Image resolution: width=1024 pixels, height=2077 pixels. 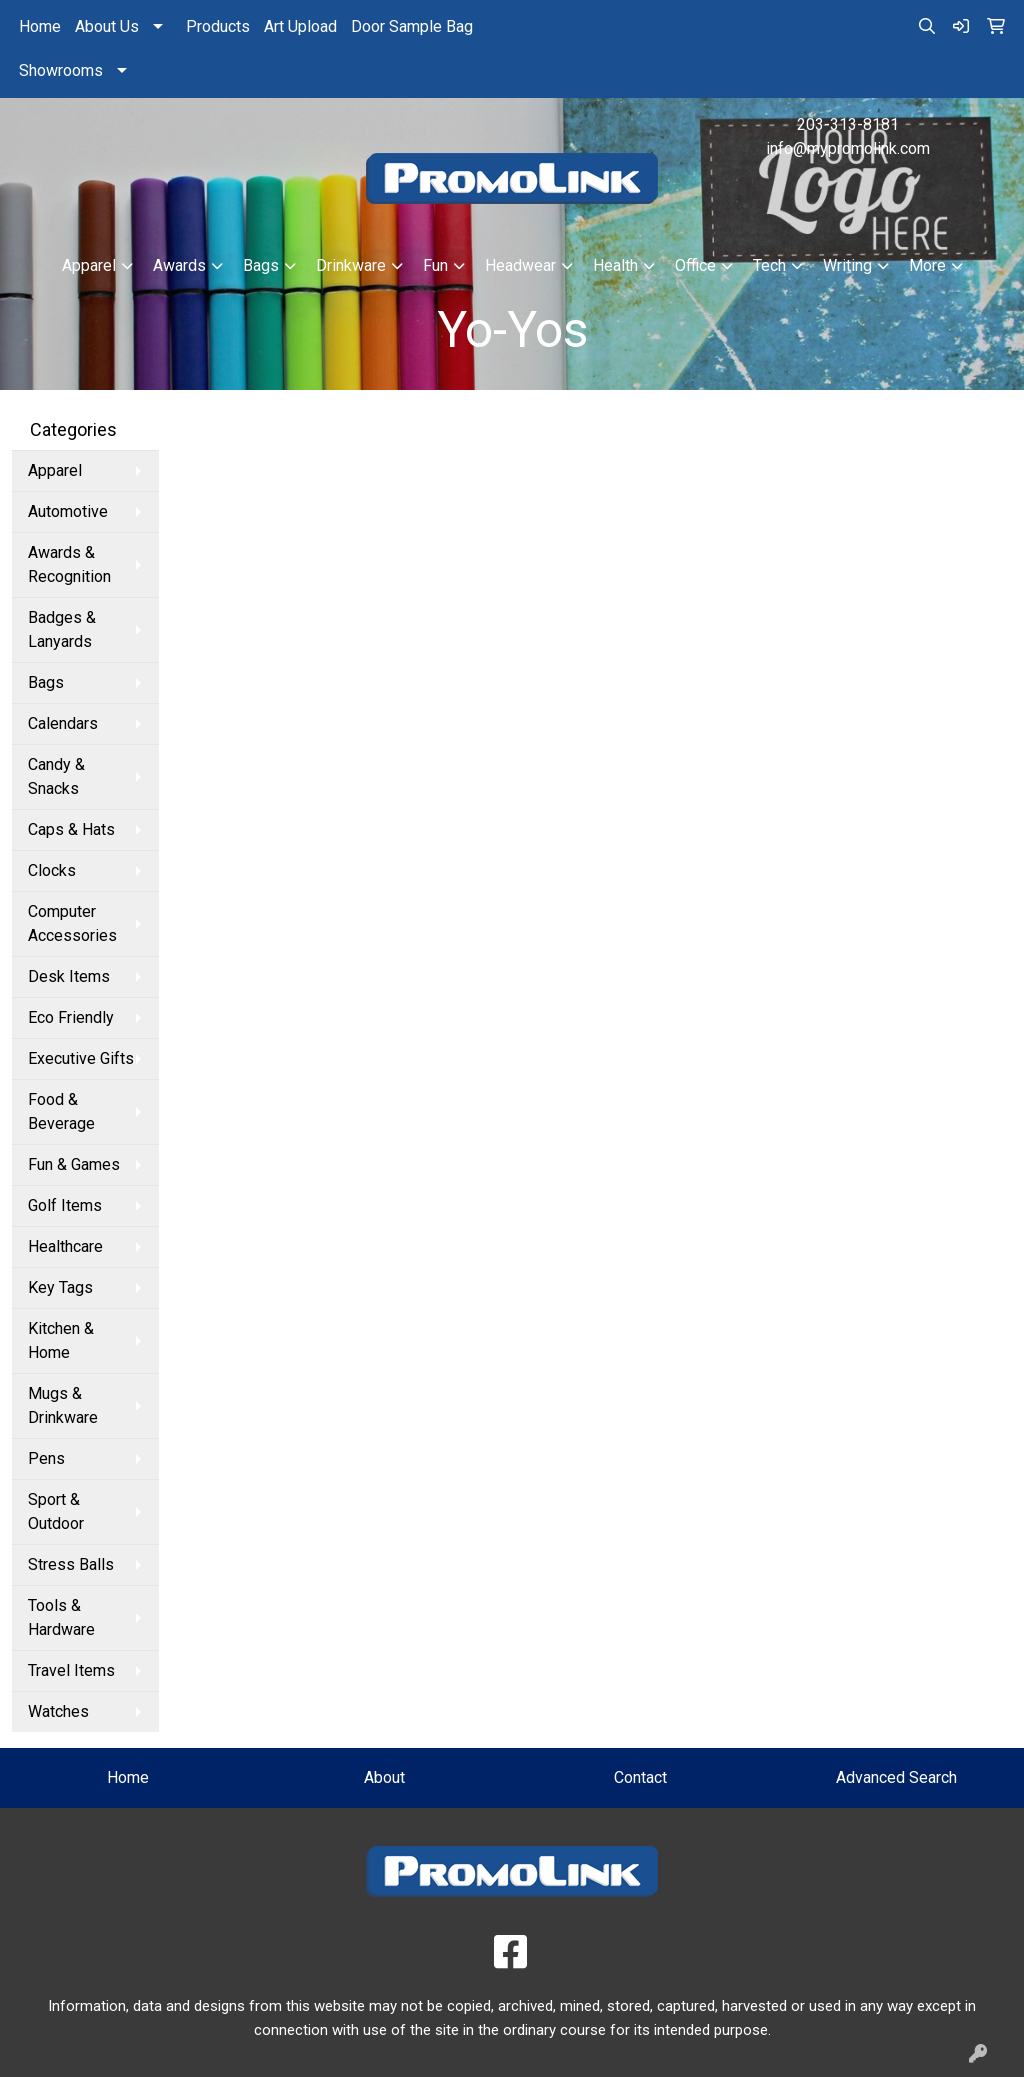 I want to click on Kitchen & Home, so click(x=61, y=1340).